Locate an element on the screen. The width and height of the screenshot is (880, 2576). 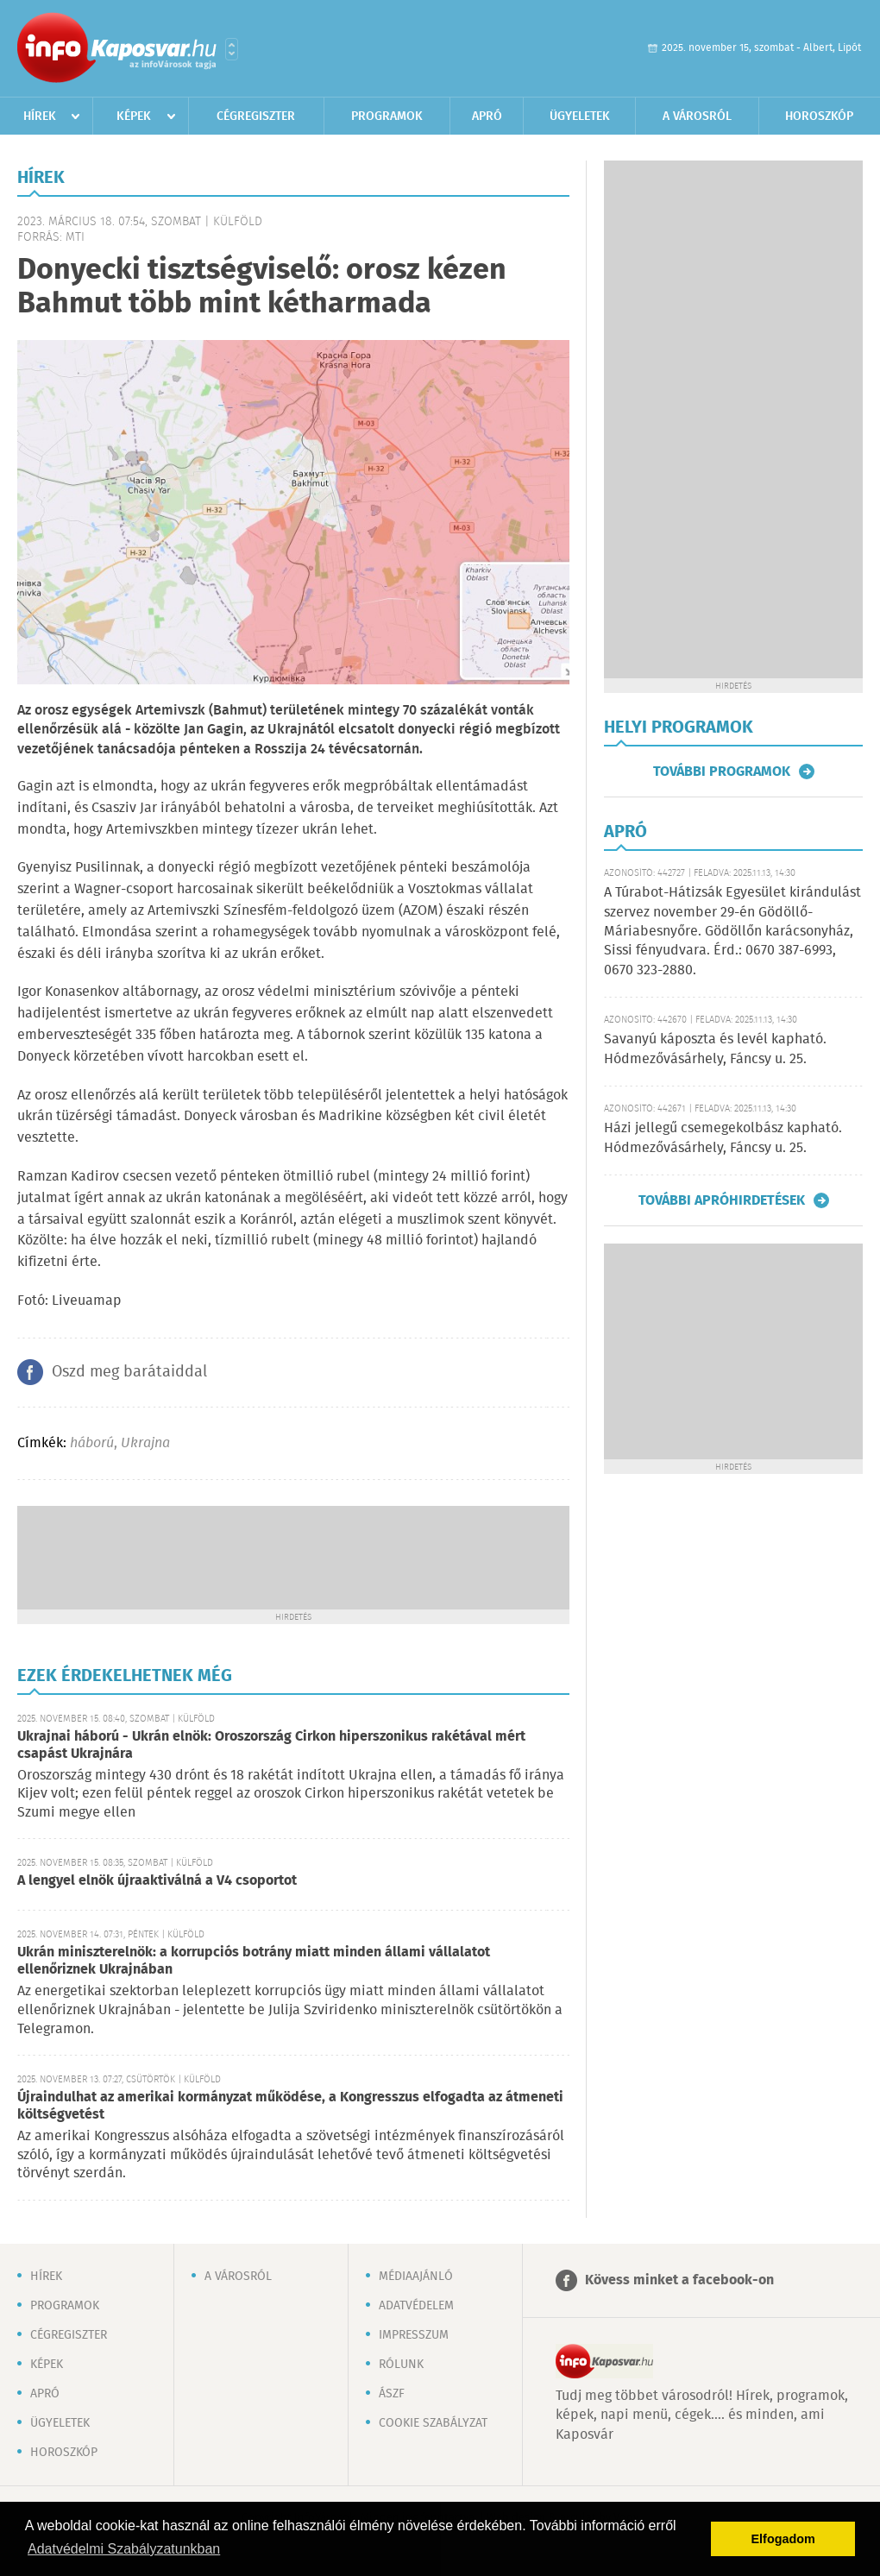
A városról is located at coordinates (697, 116).